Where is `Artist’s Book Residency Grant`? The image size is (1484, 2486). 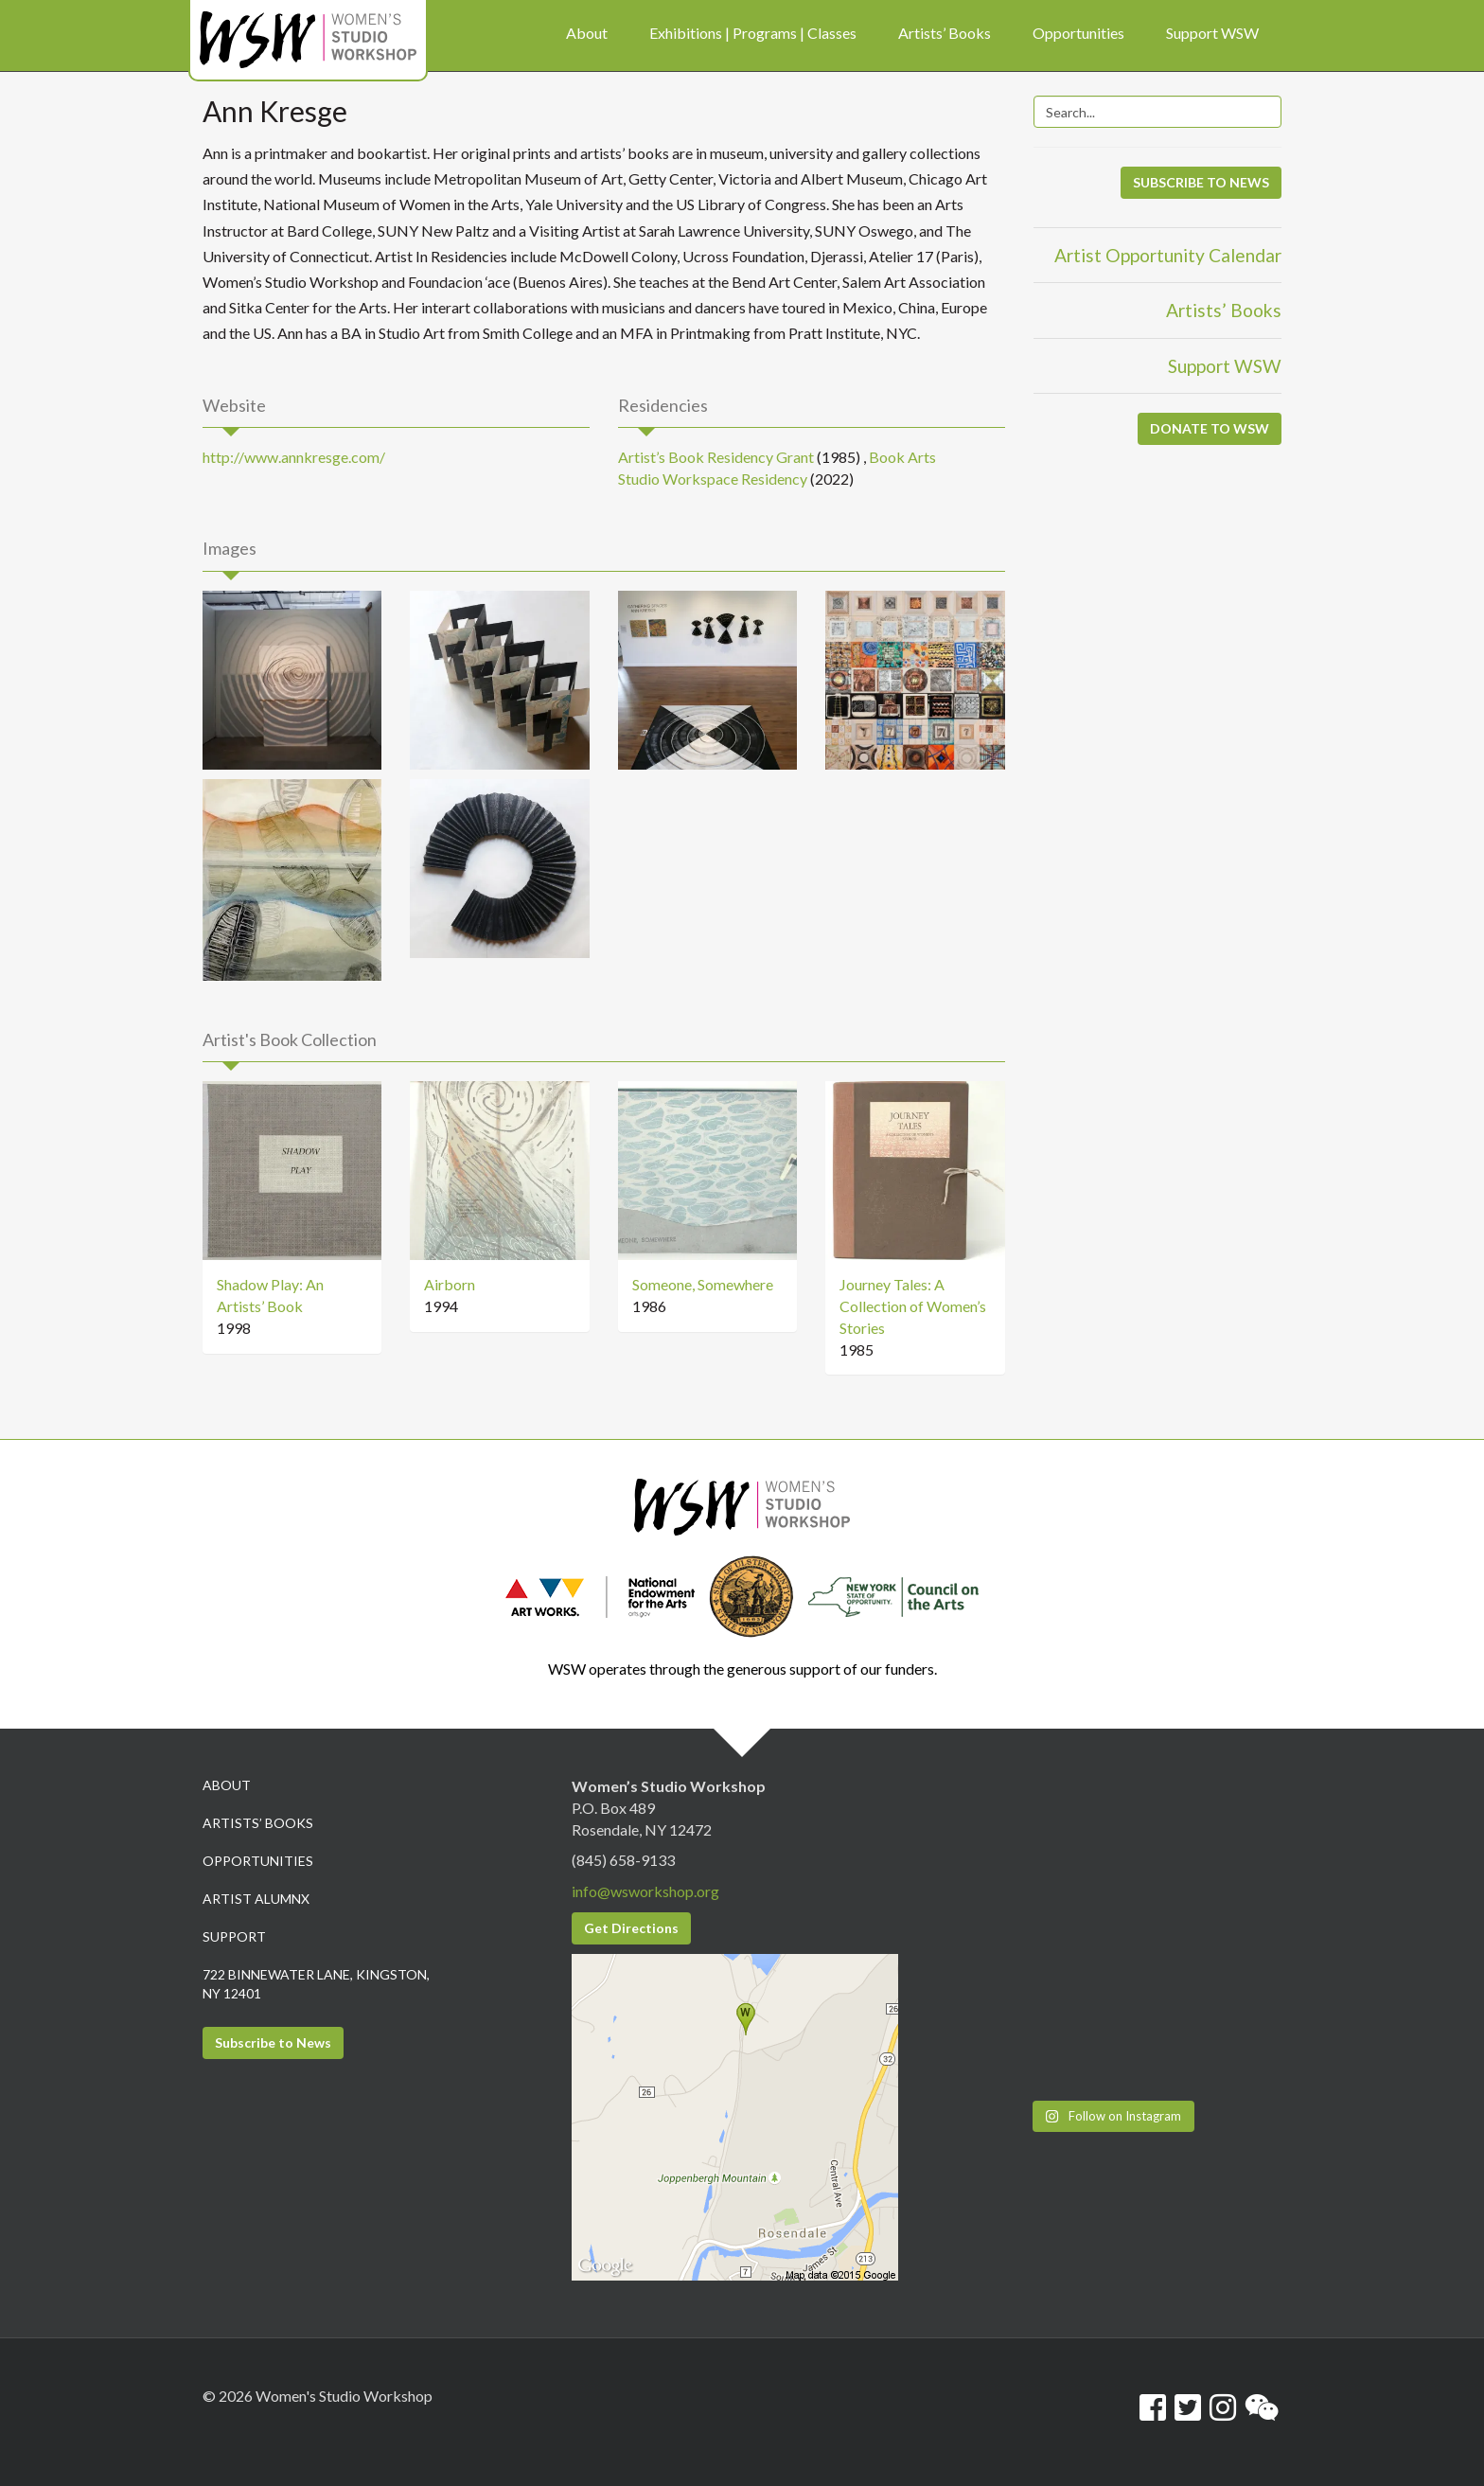 Artist’s Book Residency Grant is located at coordinates (716, 457).